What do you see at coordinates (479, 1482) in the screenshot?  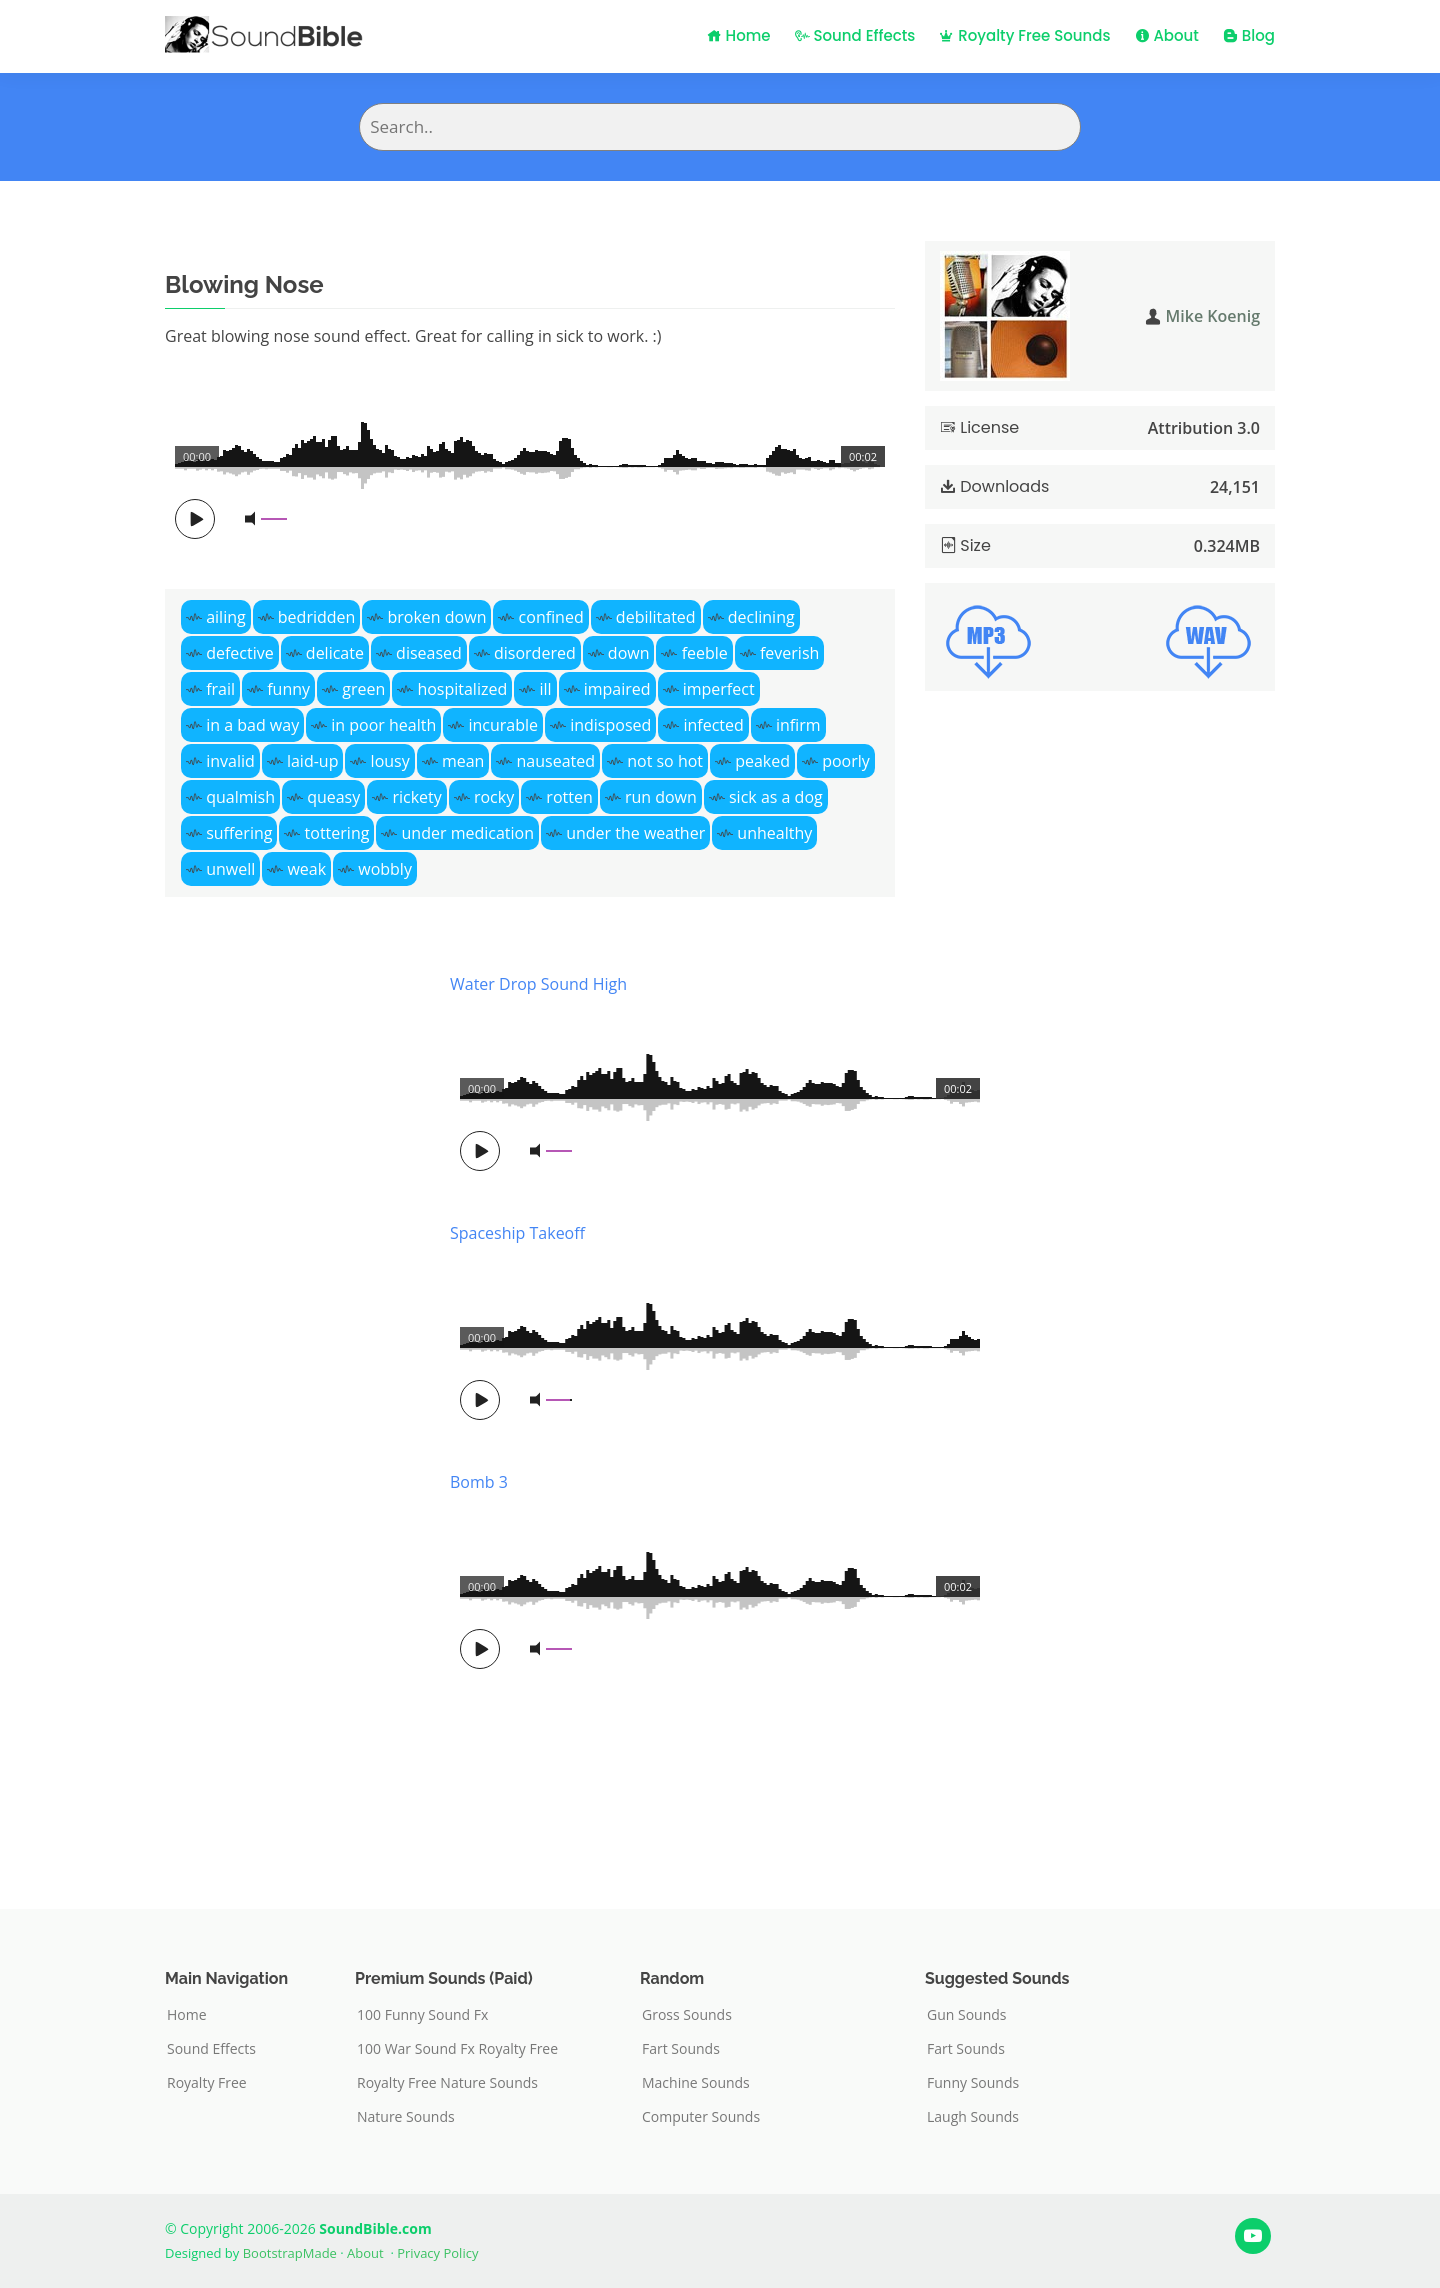 I see `Bomb 3` at bounding box center [479, 1482].